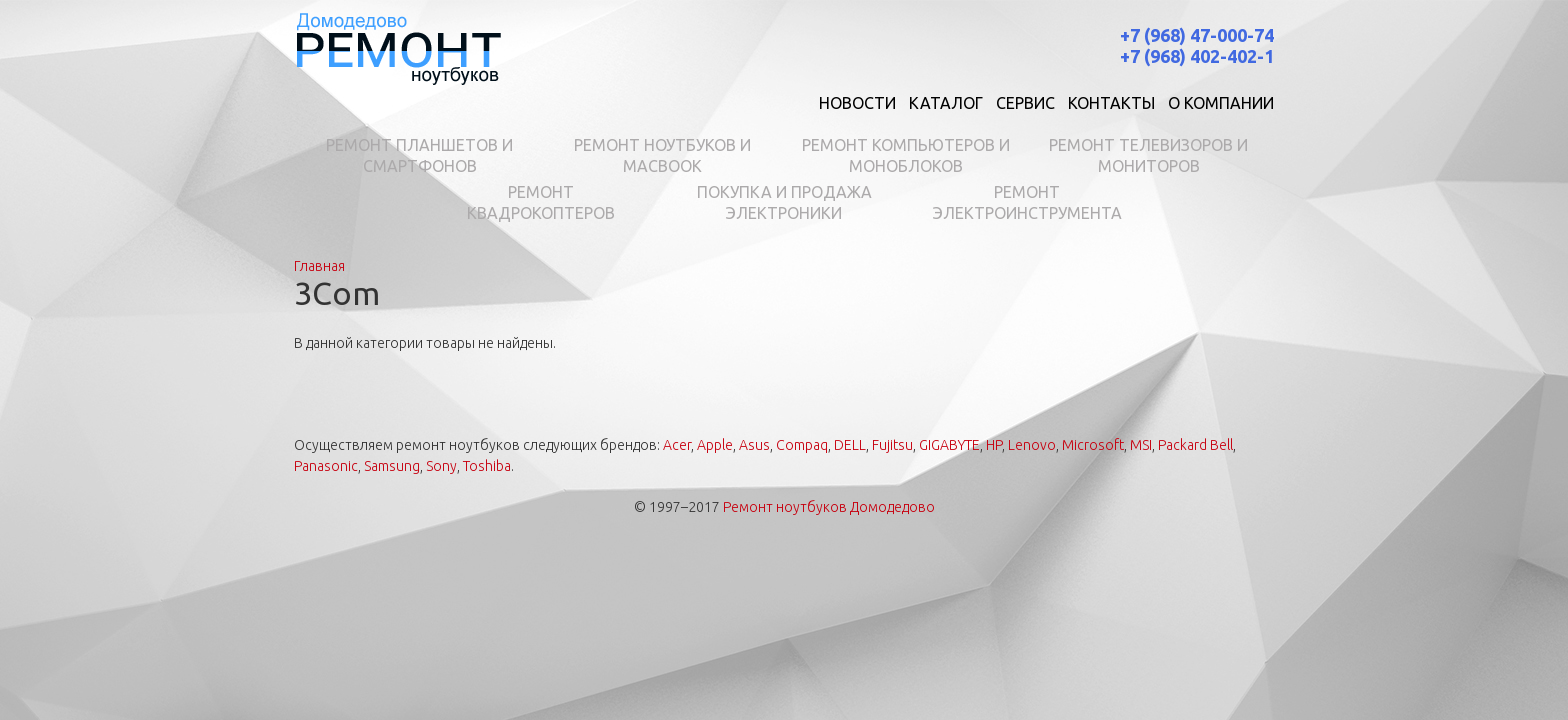 The width and height of the screenshot is (1568, 720). What do you see at coordinates (754, 445) in the screenshot?
I see `Asus` at bounding box center [754, 445].